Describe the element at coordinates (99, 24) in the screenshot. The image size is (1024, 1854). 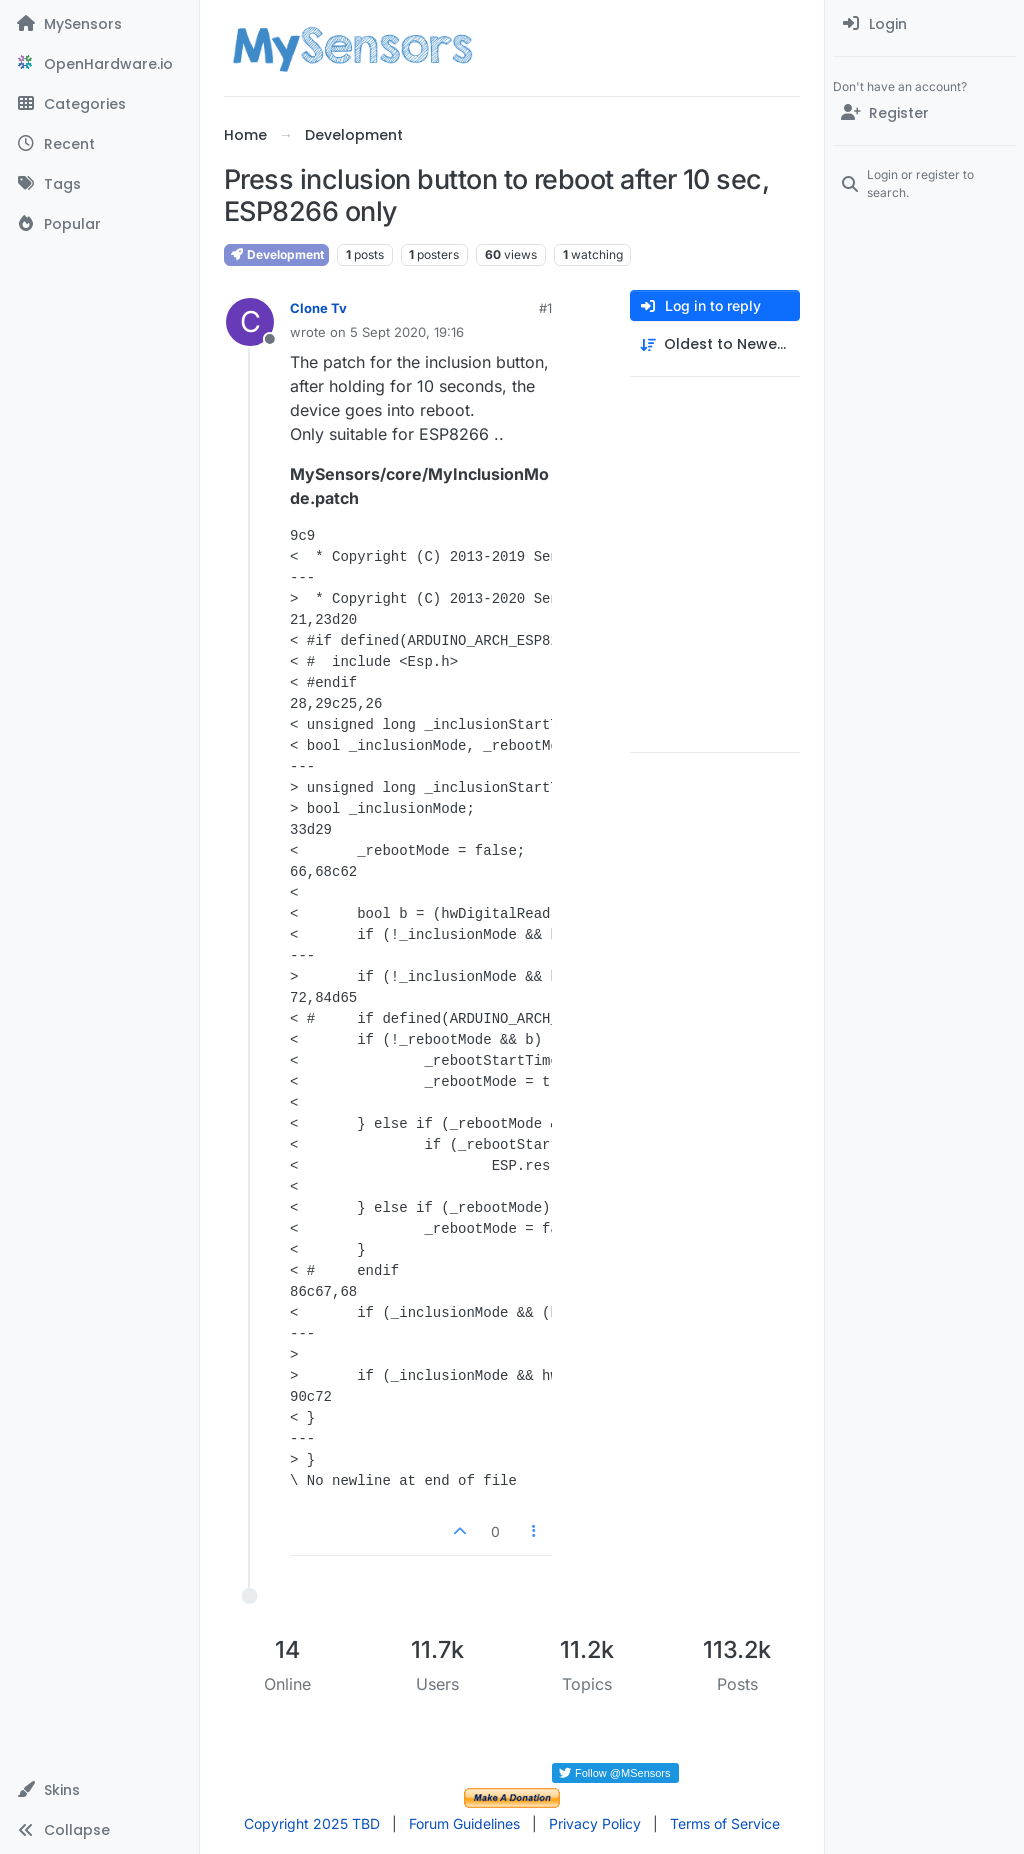
I see `[MySensors]` at that location.